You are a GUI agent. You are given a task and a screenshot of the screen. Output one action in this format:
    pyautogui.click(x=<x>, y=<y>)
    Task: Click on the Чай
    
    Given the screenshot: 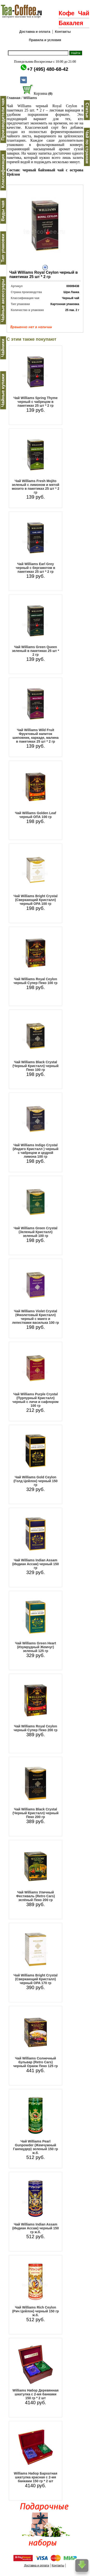 What is the action you would take?
    pyautogui.click(x=83, y=13)
    